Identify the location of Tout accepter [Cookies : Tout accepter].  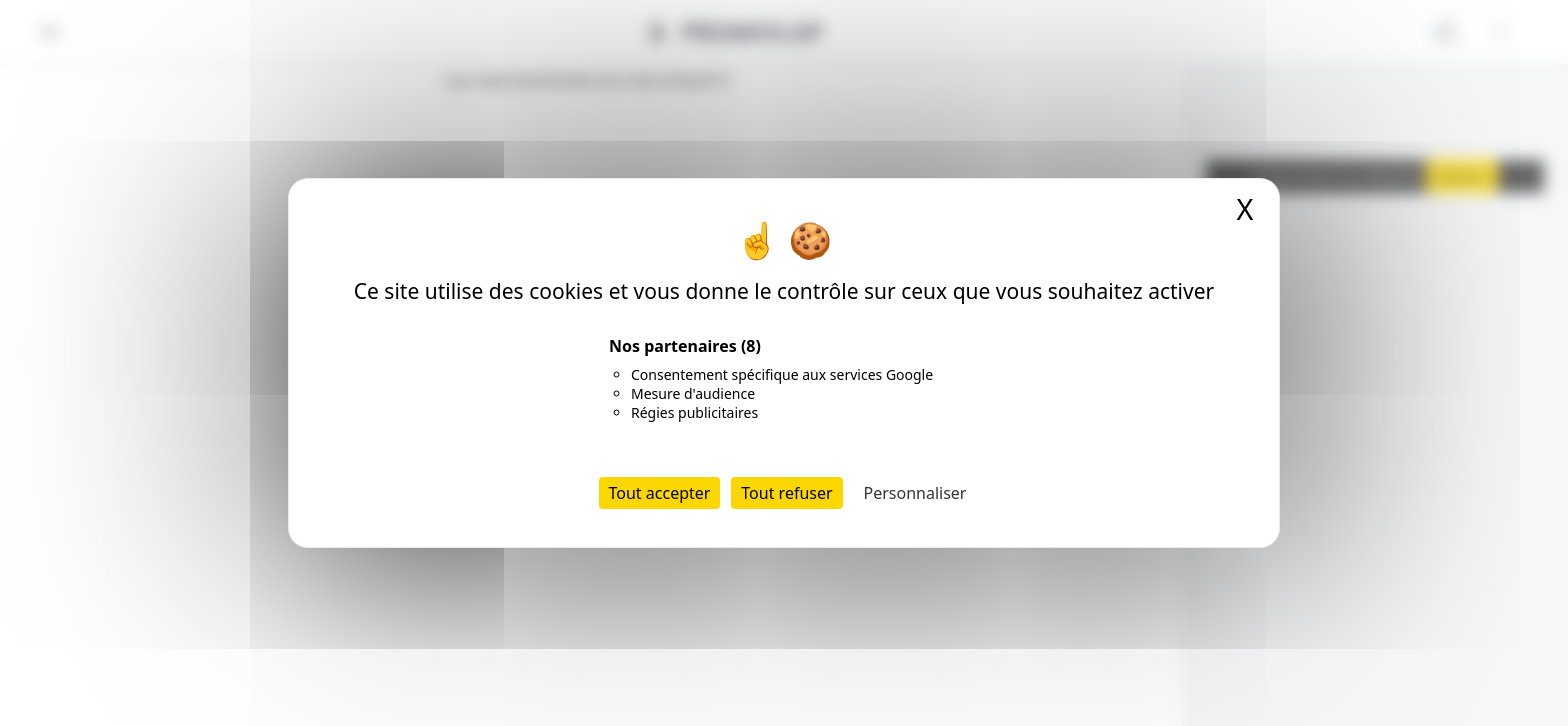
(660, 493).